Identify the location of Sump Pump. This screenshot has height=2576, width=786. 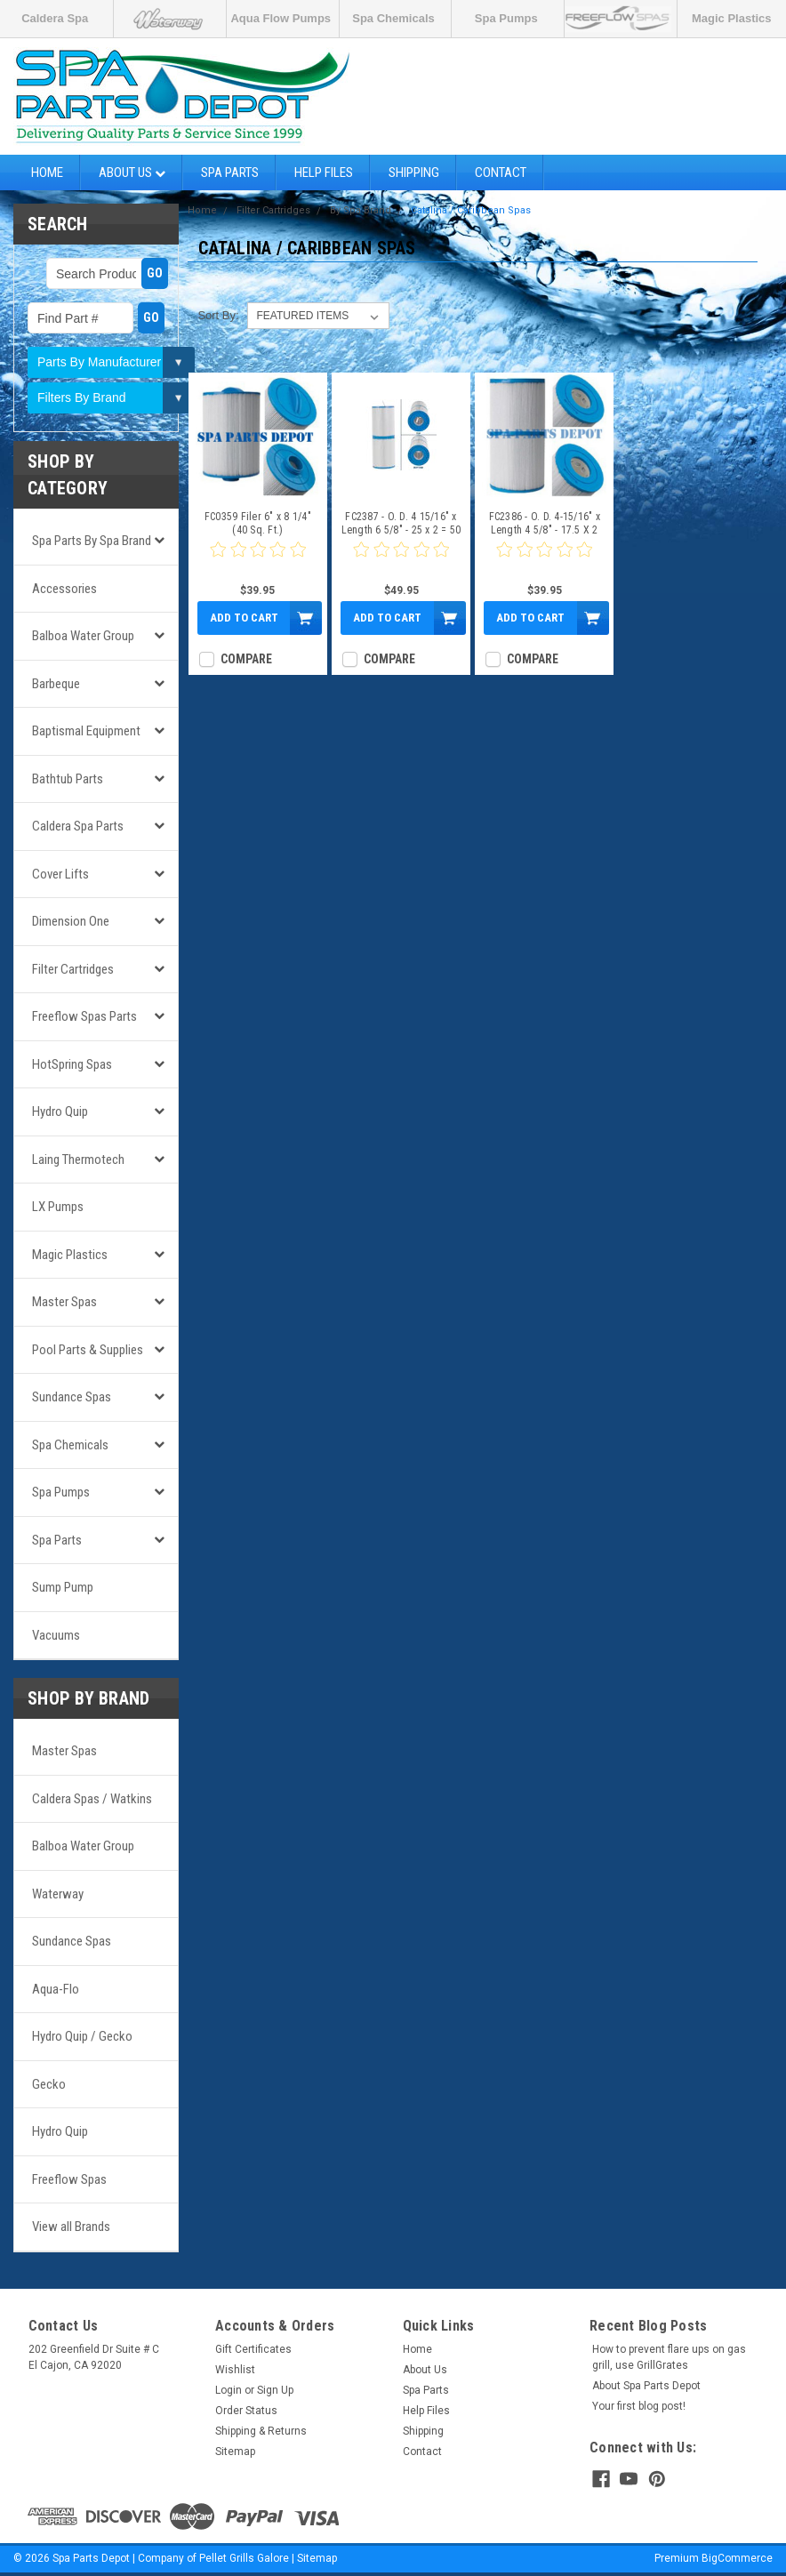
(62, 1587).